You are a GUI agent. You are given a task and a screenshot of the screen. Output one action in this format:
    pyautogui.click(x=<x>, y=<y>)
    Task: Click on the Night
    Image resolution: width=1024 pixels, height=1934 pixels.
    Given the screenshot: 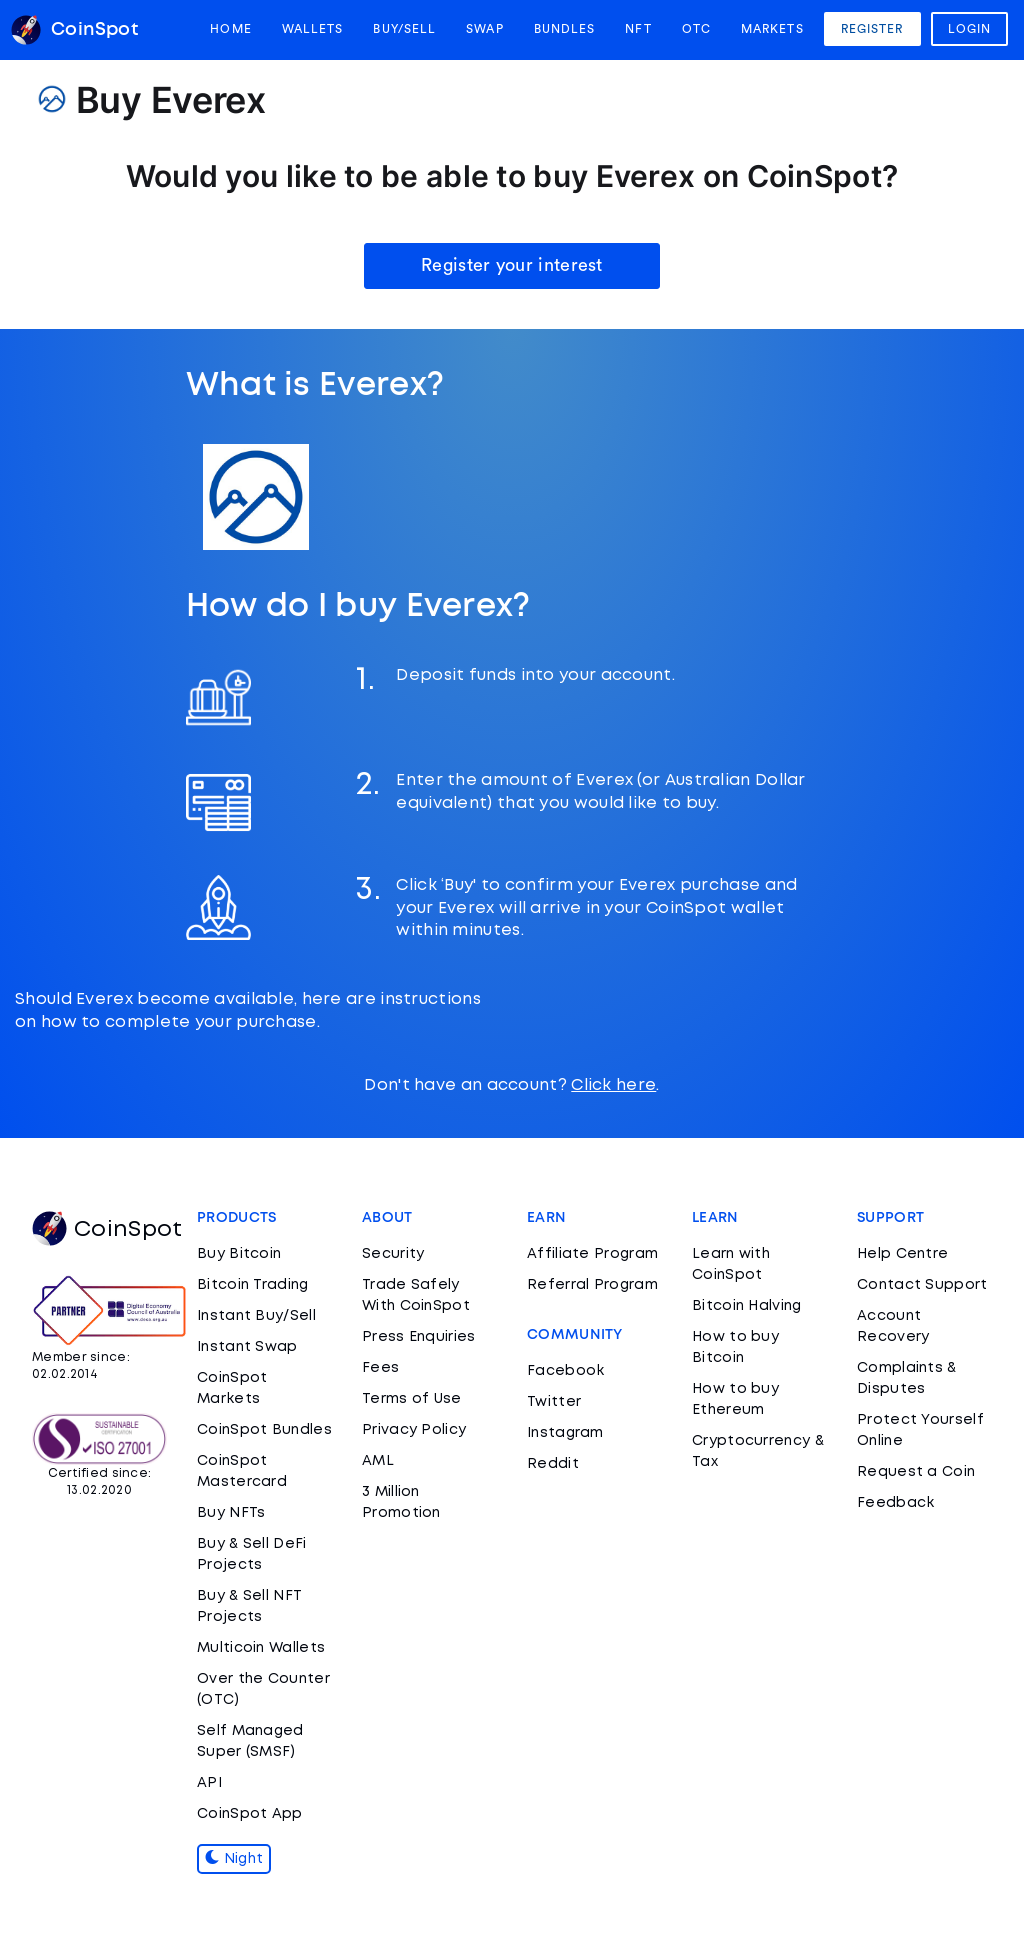 What is the action you would take?
    pyautogui.click(x=234, y=1859)
    